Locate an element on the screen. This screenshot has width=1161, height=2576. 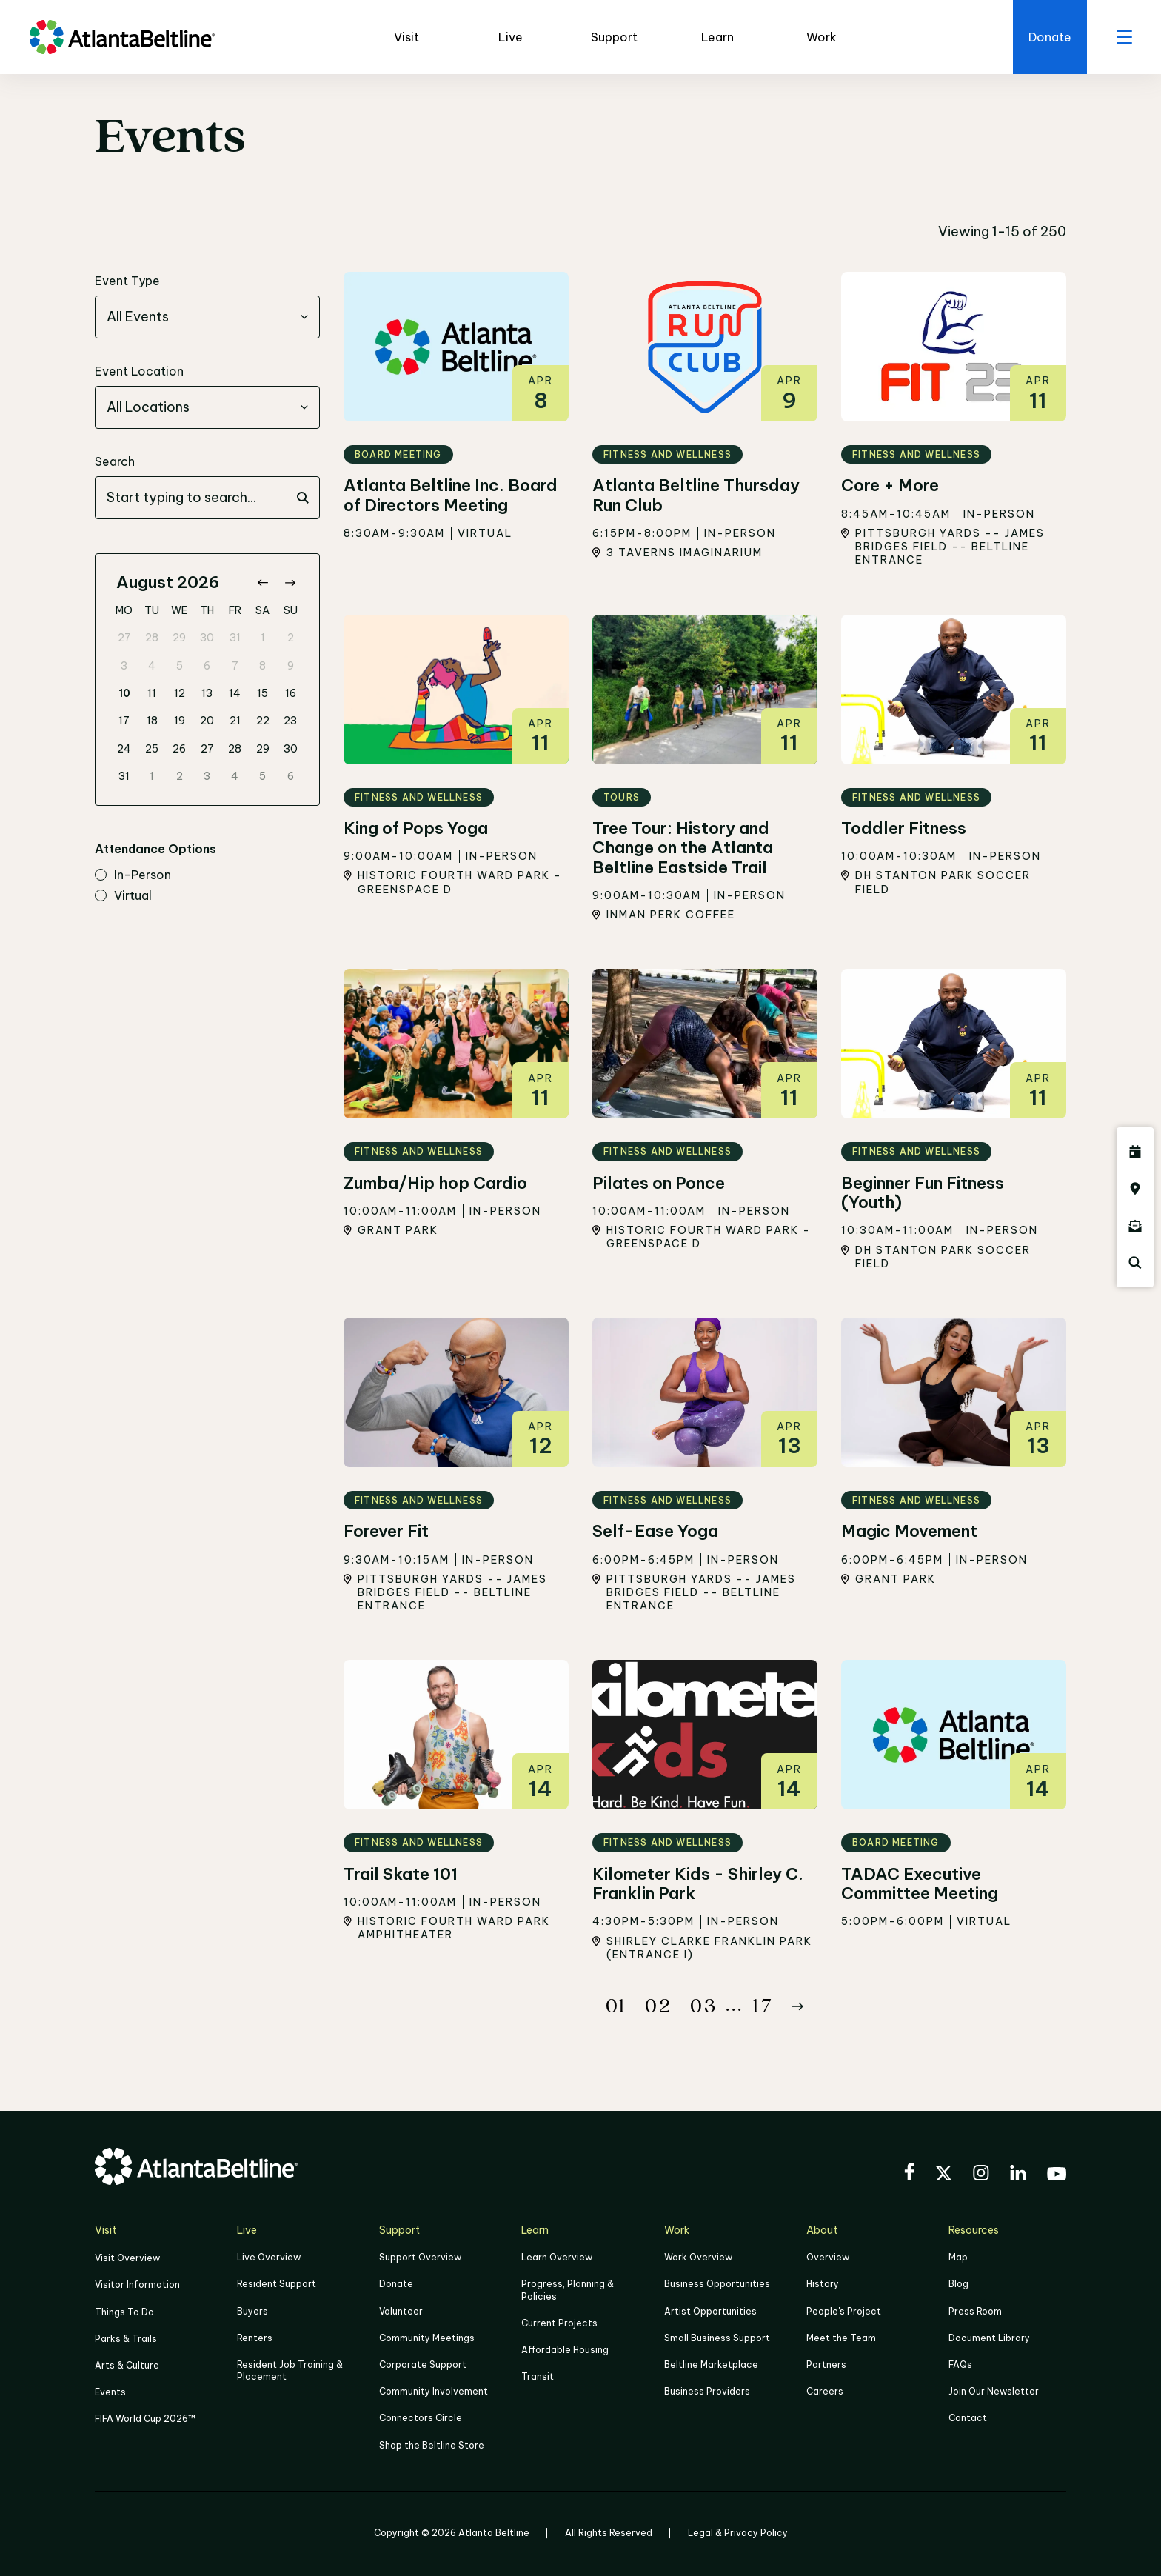
Map [Click to view the Beltline map] is located at coordinates (958, 2257).